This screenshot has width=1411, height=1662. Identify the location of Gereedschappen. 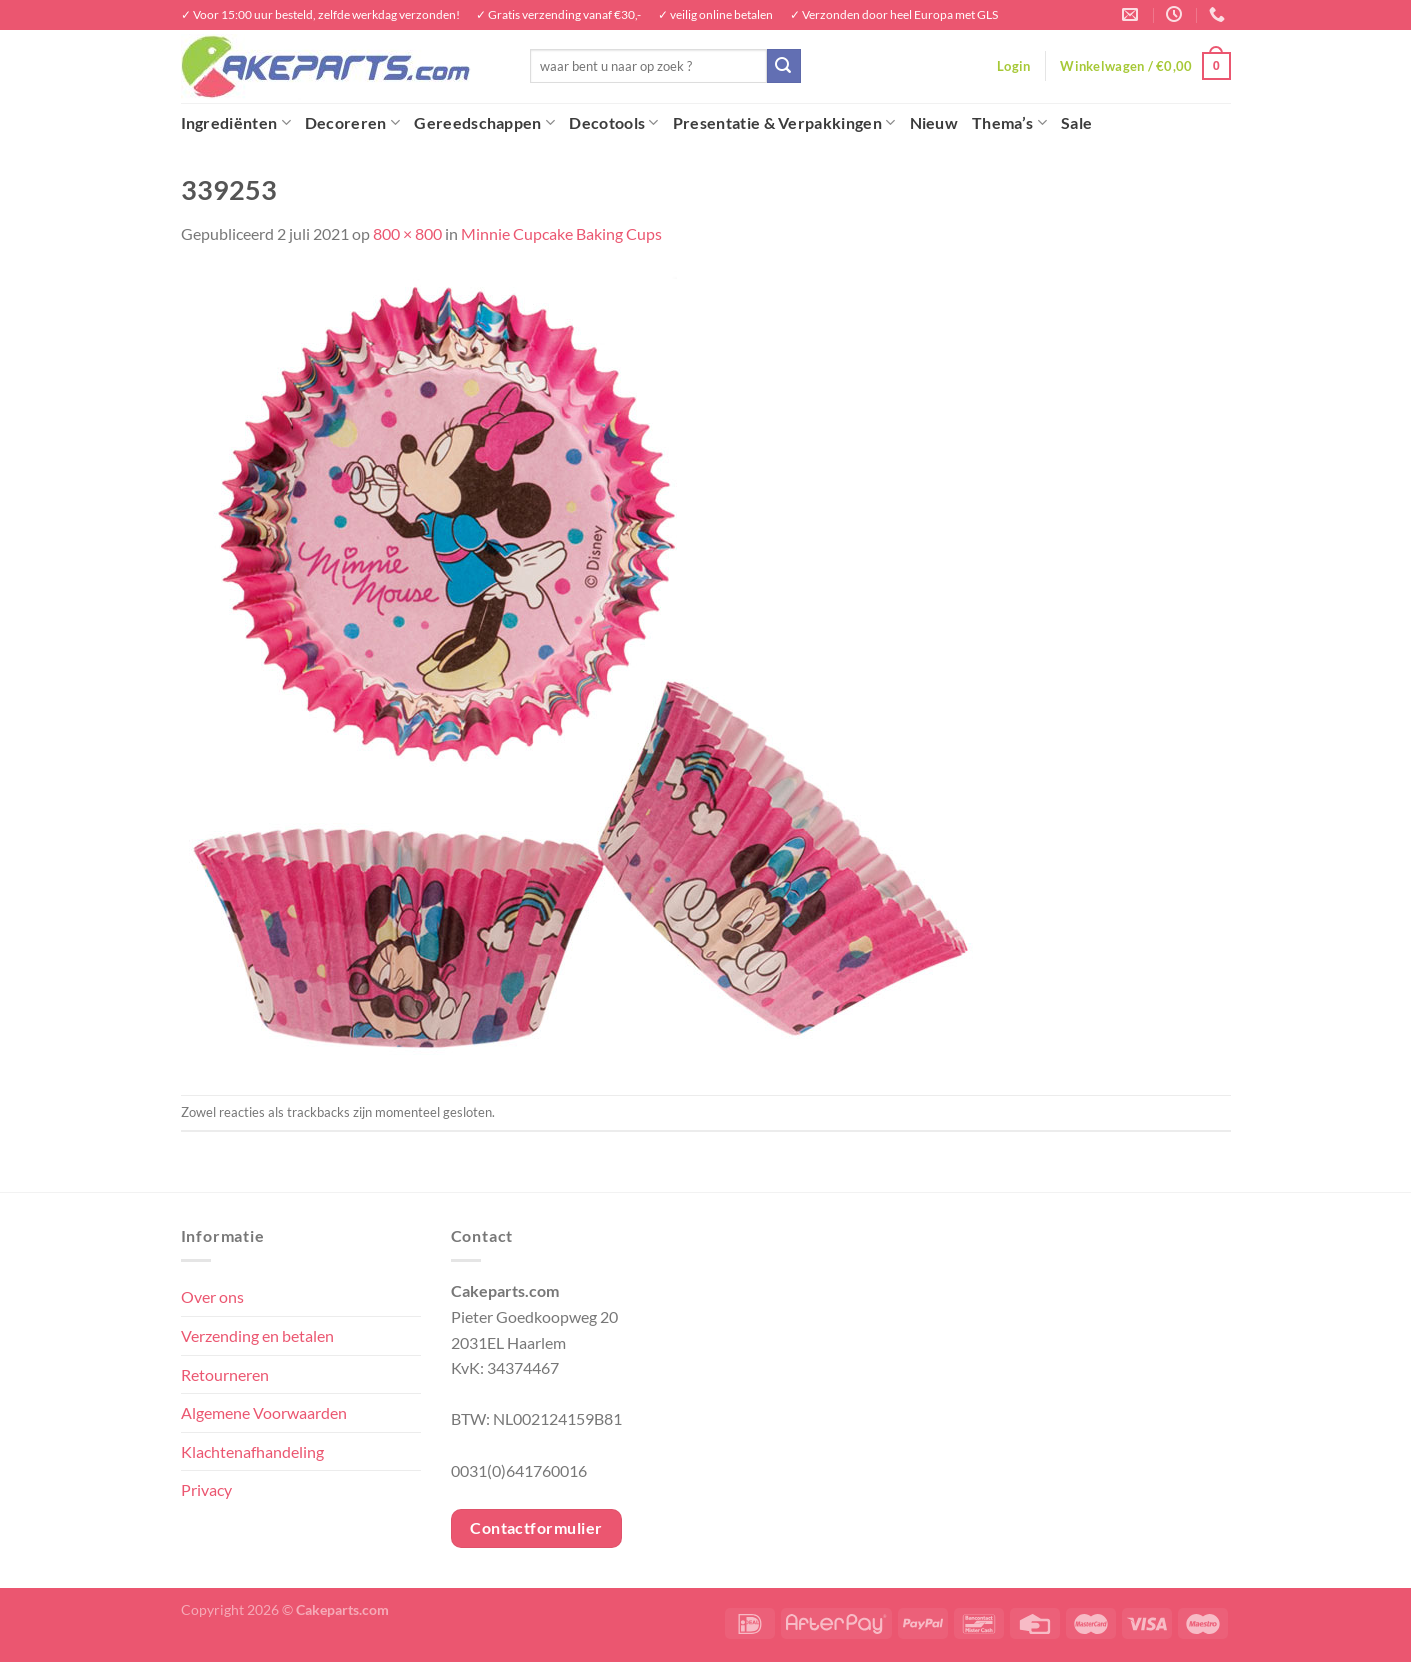
(484, 123).